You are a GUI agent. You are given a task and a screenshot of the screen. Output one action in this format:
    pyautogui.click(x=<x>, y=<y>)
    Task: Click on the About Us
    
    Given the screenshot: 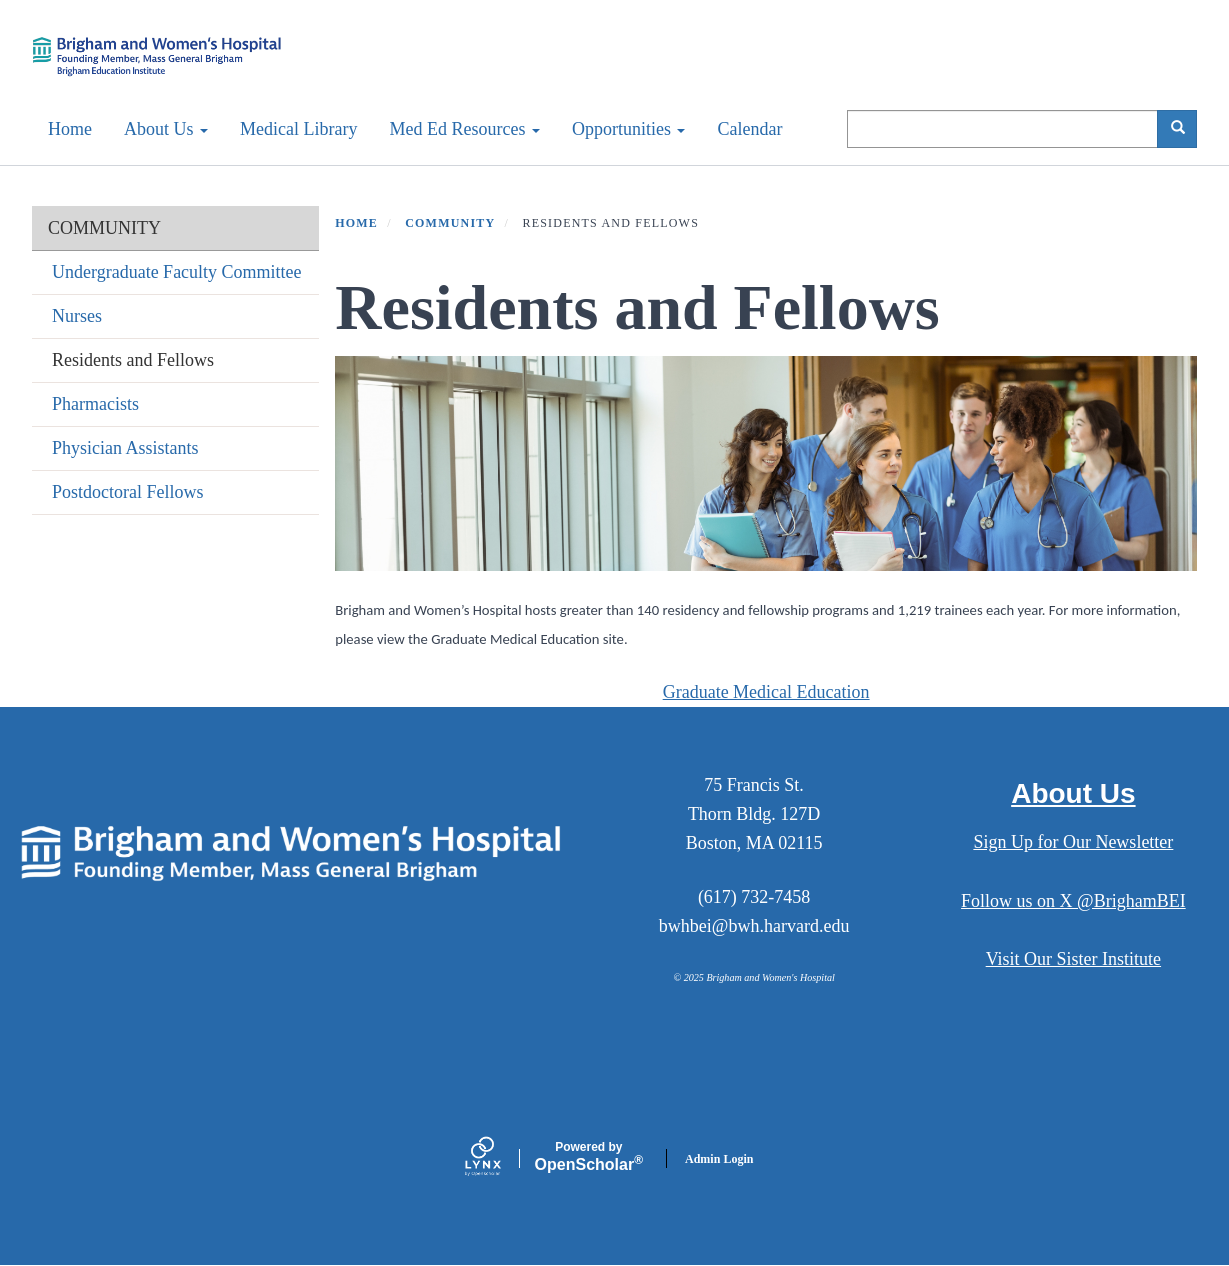 What is the action you would take?
    pyautogui.click(x=166, y=129)
    